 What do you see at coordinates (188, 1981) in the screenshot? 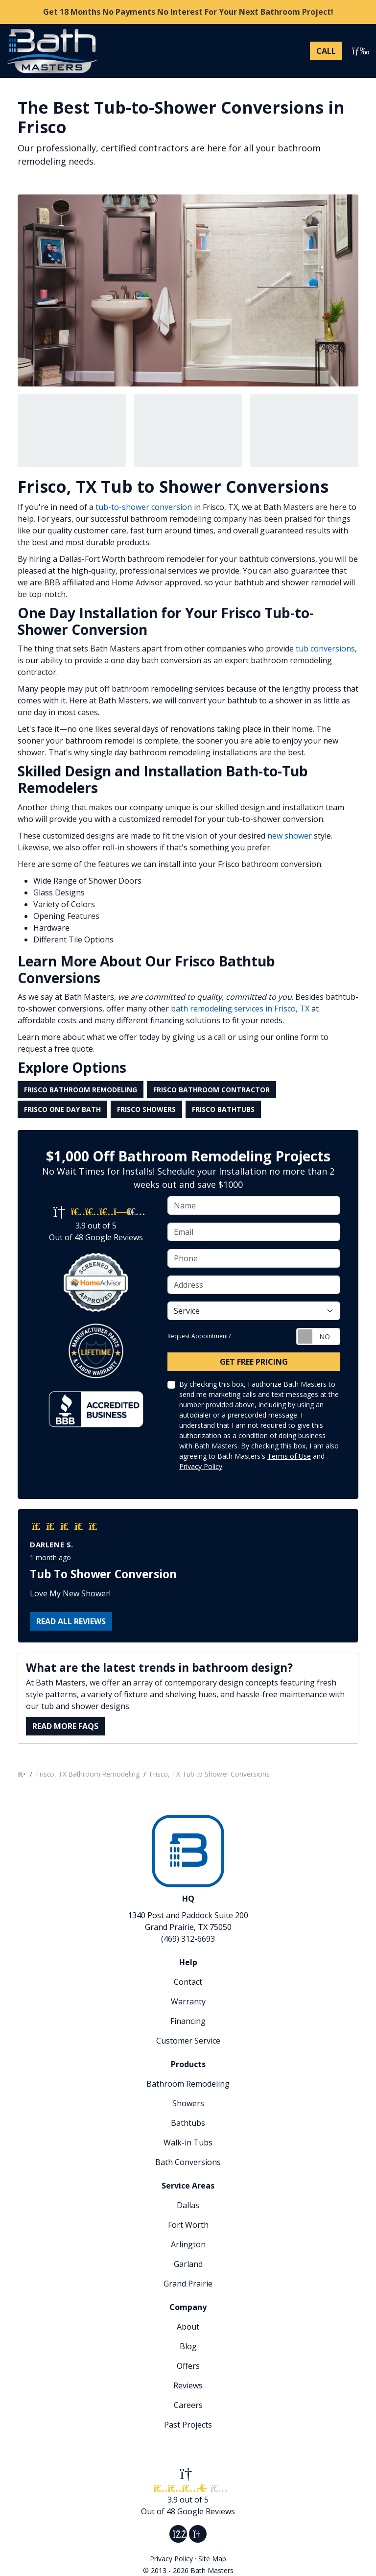
I see `Contact` at bounding box center [188, 1981].